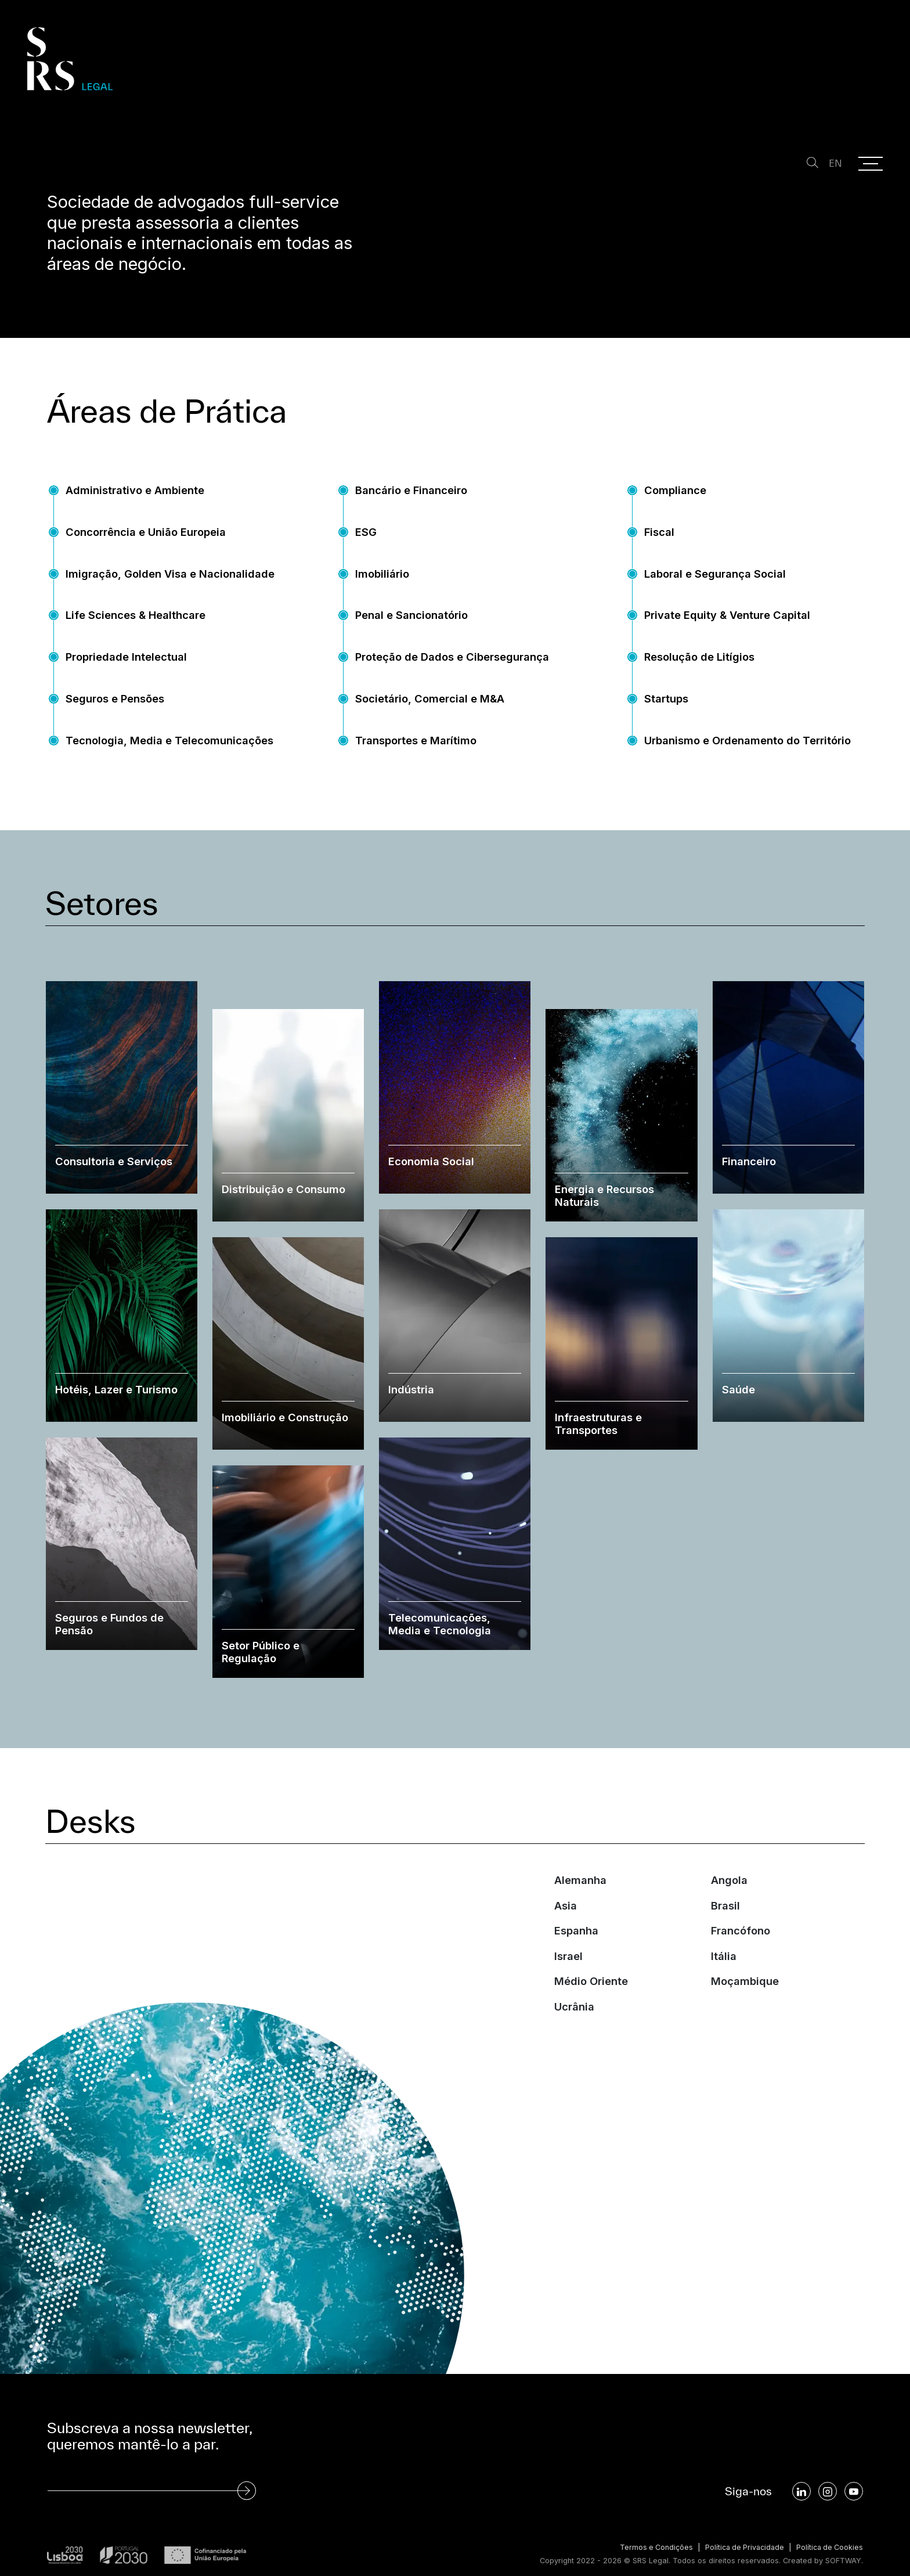 The width and height of the screenshot is (910, 2576). Describe the element at coordinates (870, 163) in the screenshot. I see `[Menu]` at that location.